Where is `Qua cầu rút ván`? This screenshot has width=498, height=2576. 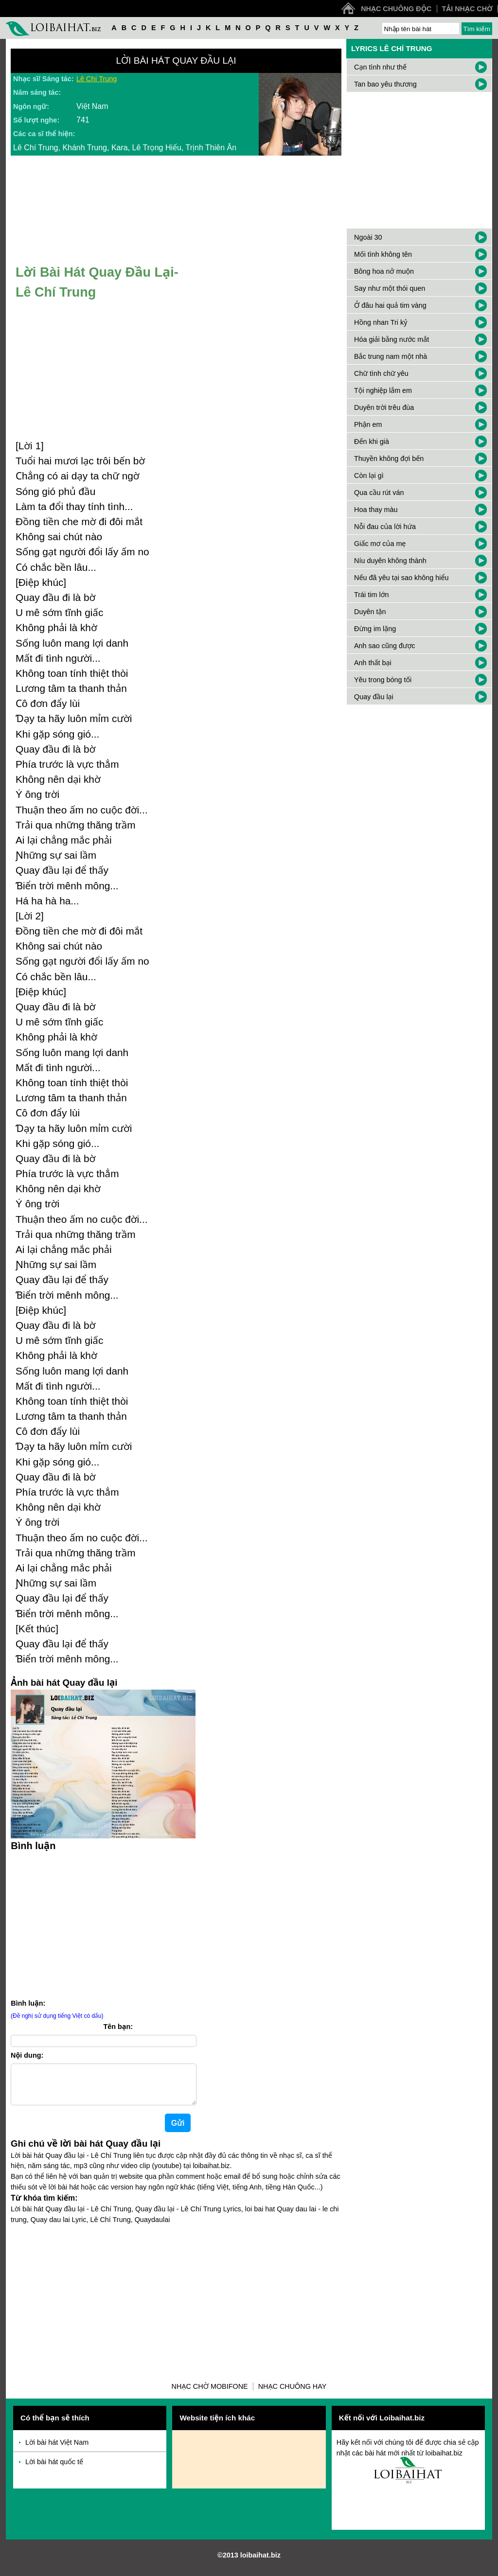 Qua cầu rút ván is located at coordinates (379, 492).